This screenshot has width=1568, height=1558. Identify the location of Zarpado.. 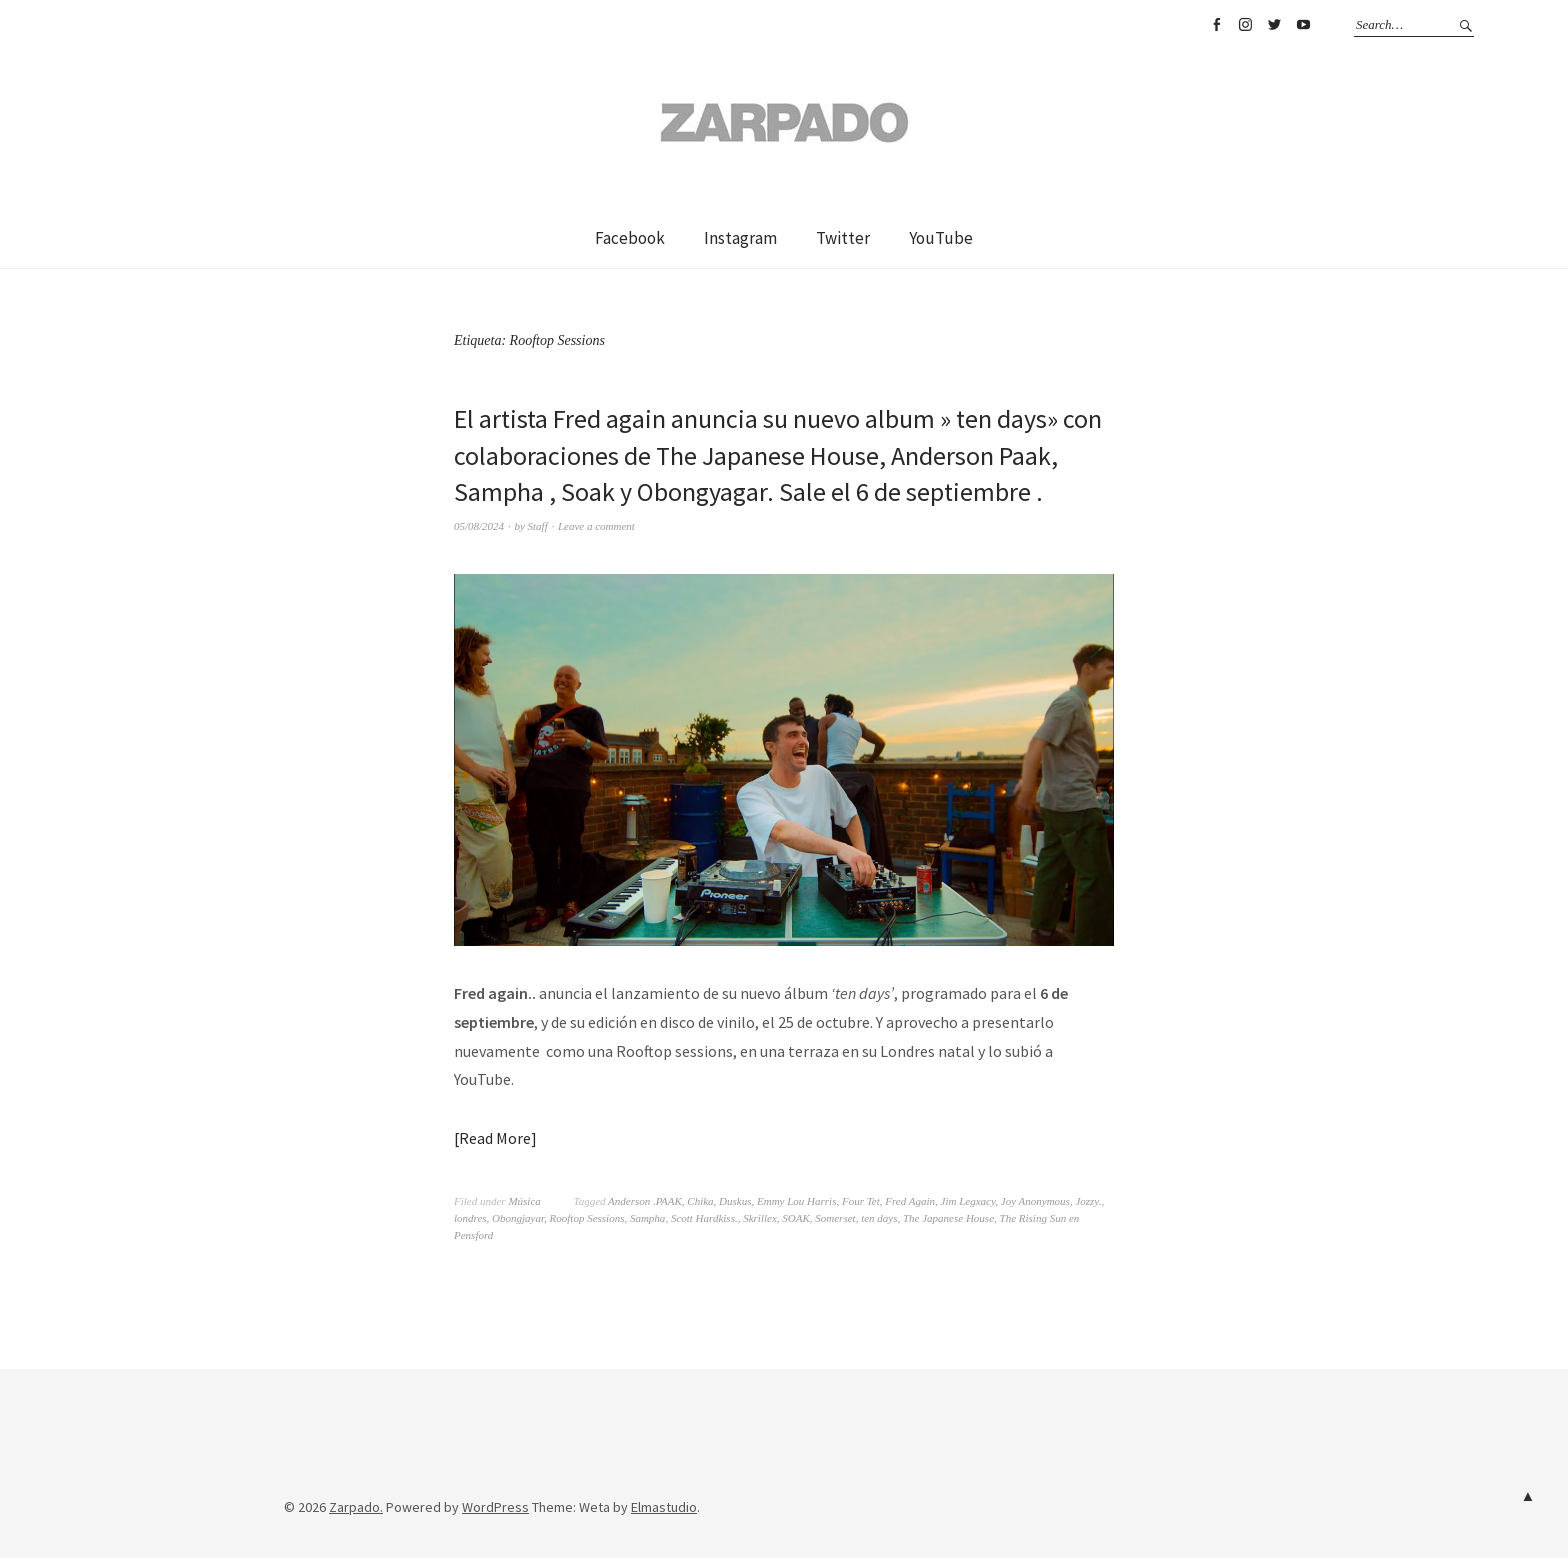
(356, 1507).